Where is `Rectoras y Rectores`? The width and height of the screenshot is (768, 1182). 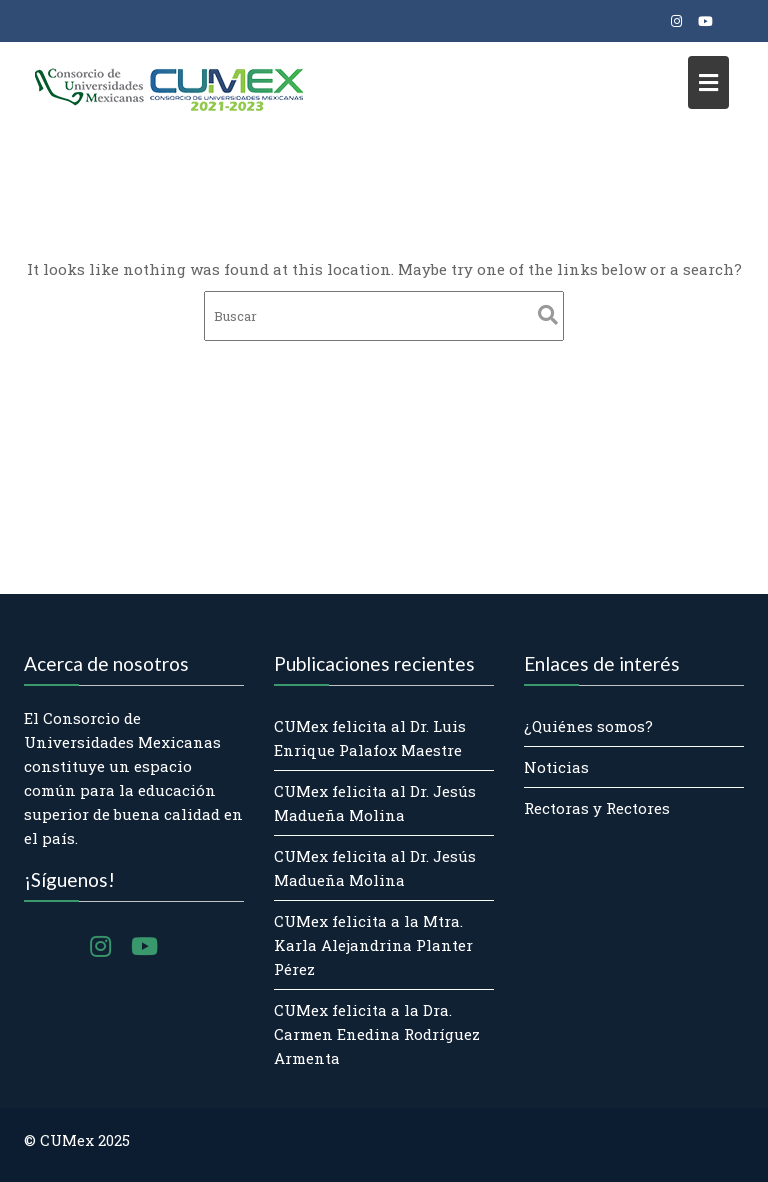
Rectoras y Rectores is located at coordinates (597, 808).